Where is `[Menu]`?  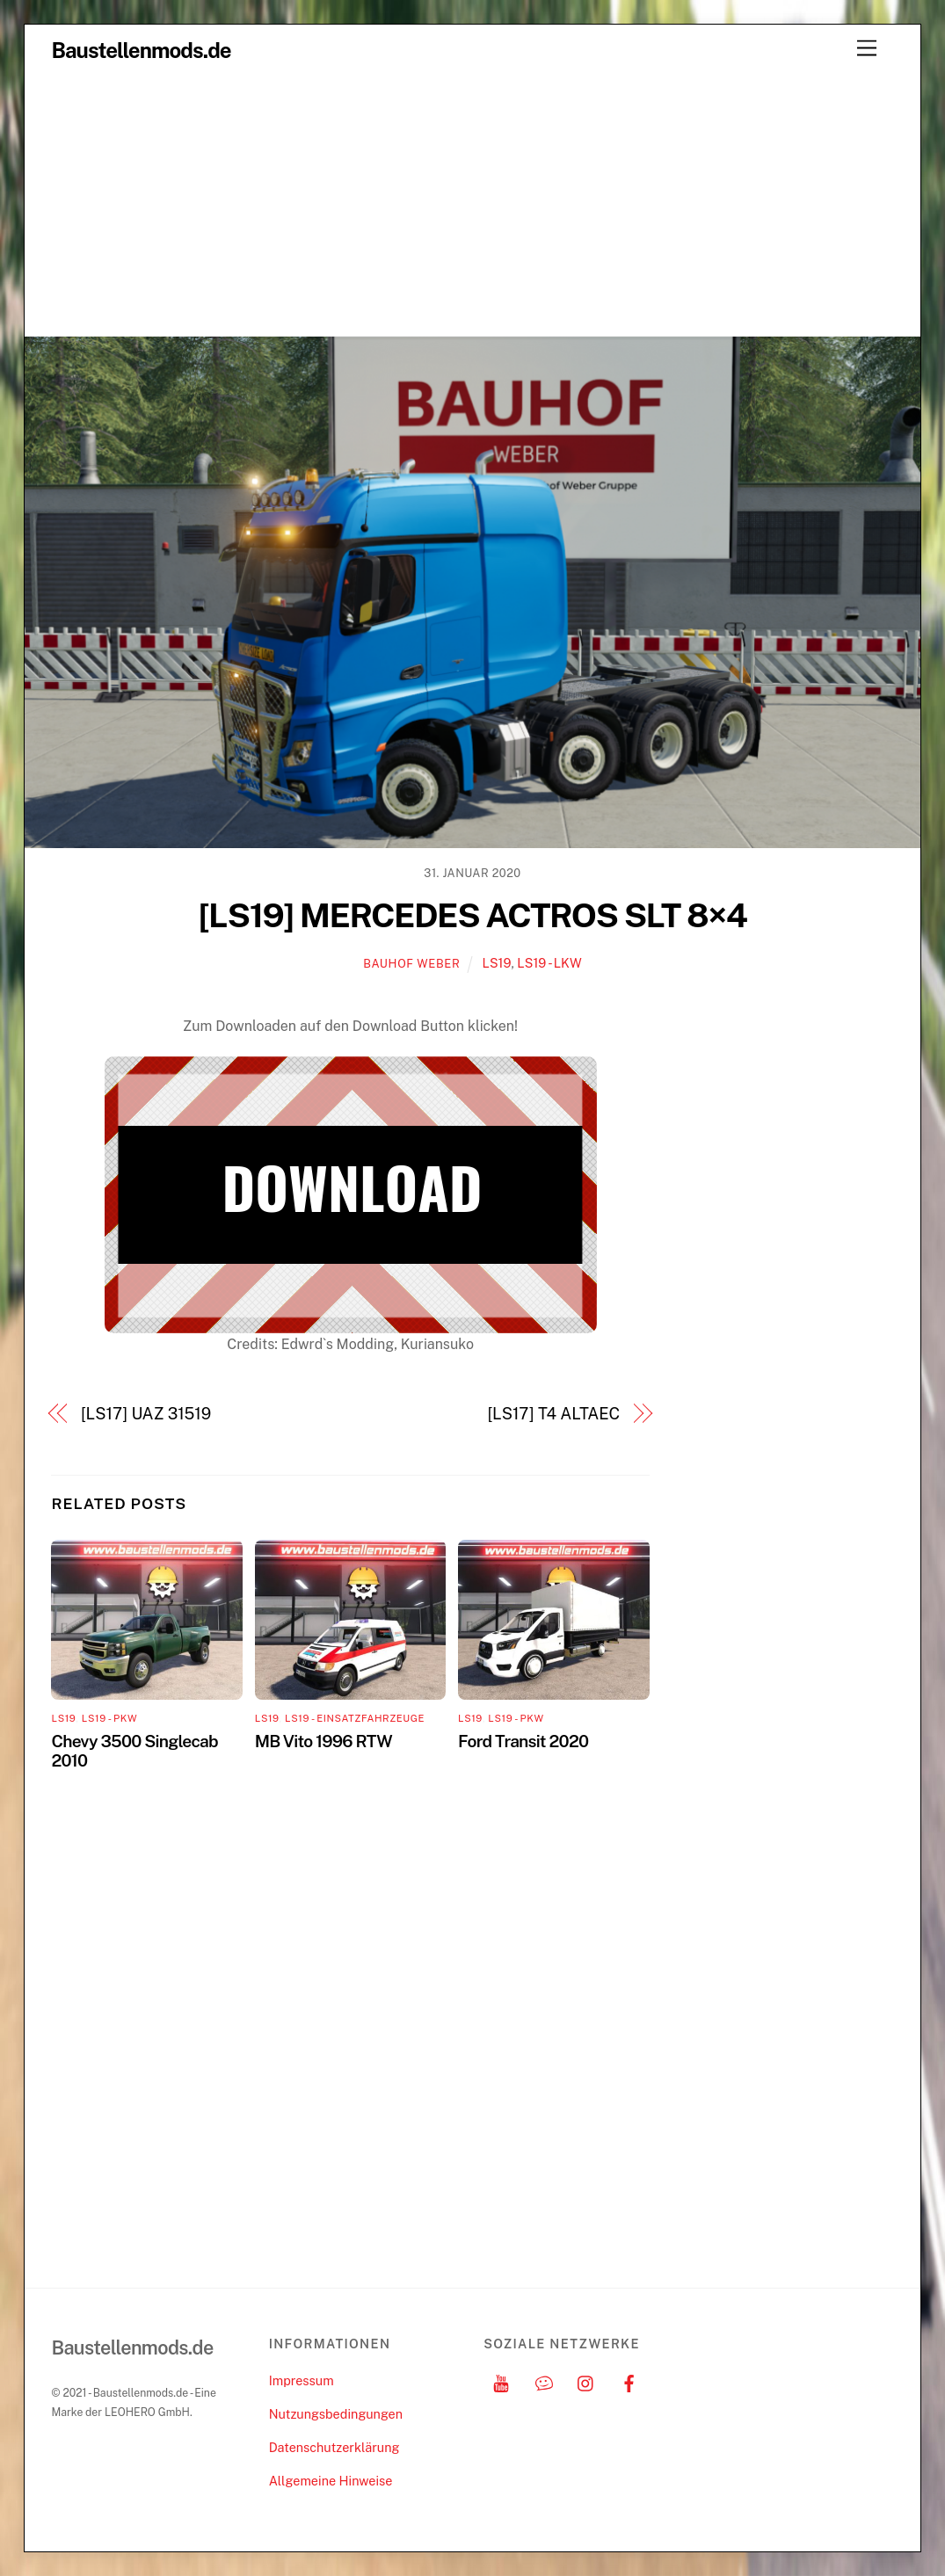 [Menu] is located at coordinates (866, 49).